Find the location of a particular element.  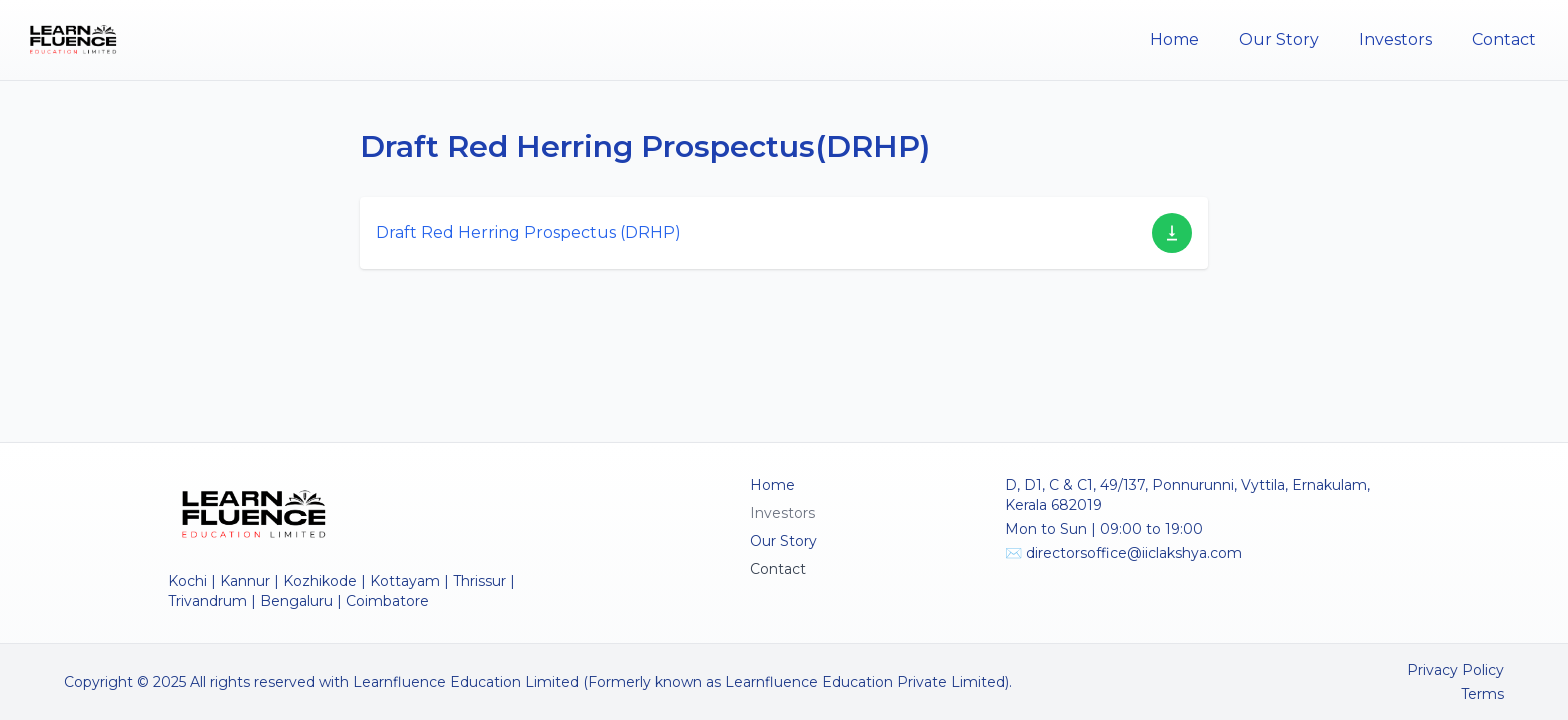

Draft Red Herring Prospectus (DRHP) is located at coordinates (528, 232).